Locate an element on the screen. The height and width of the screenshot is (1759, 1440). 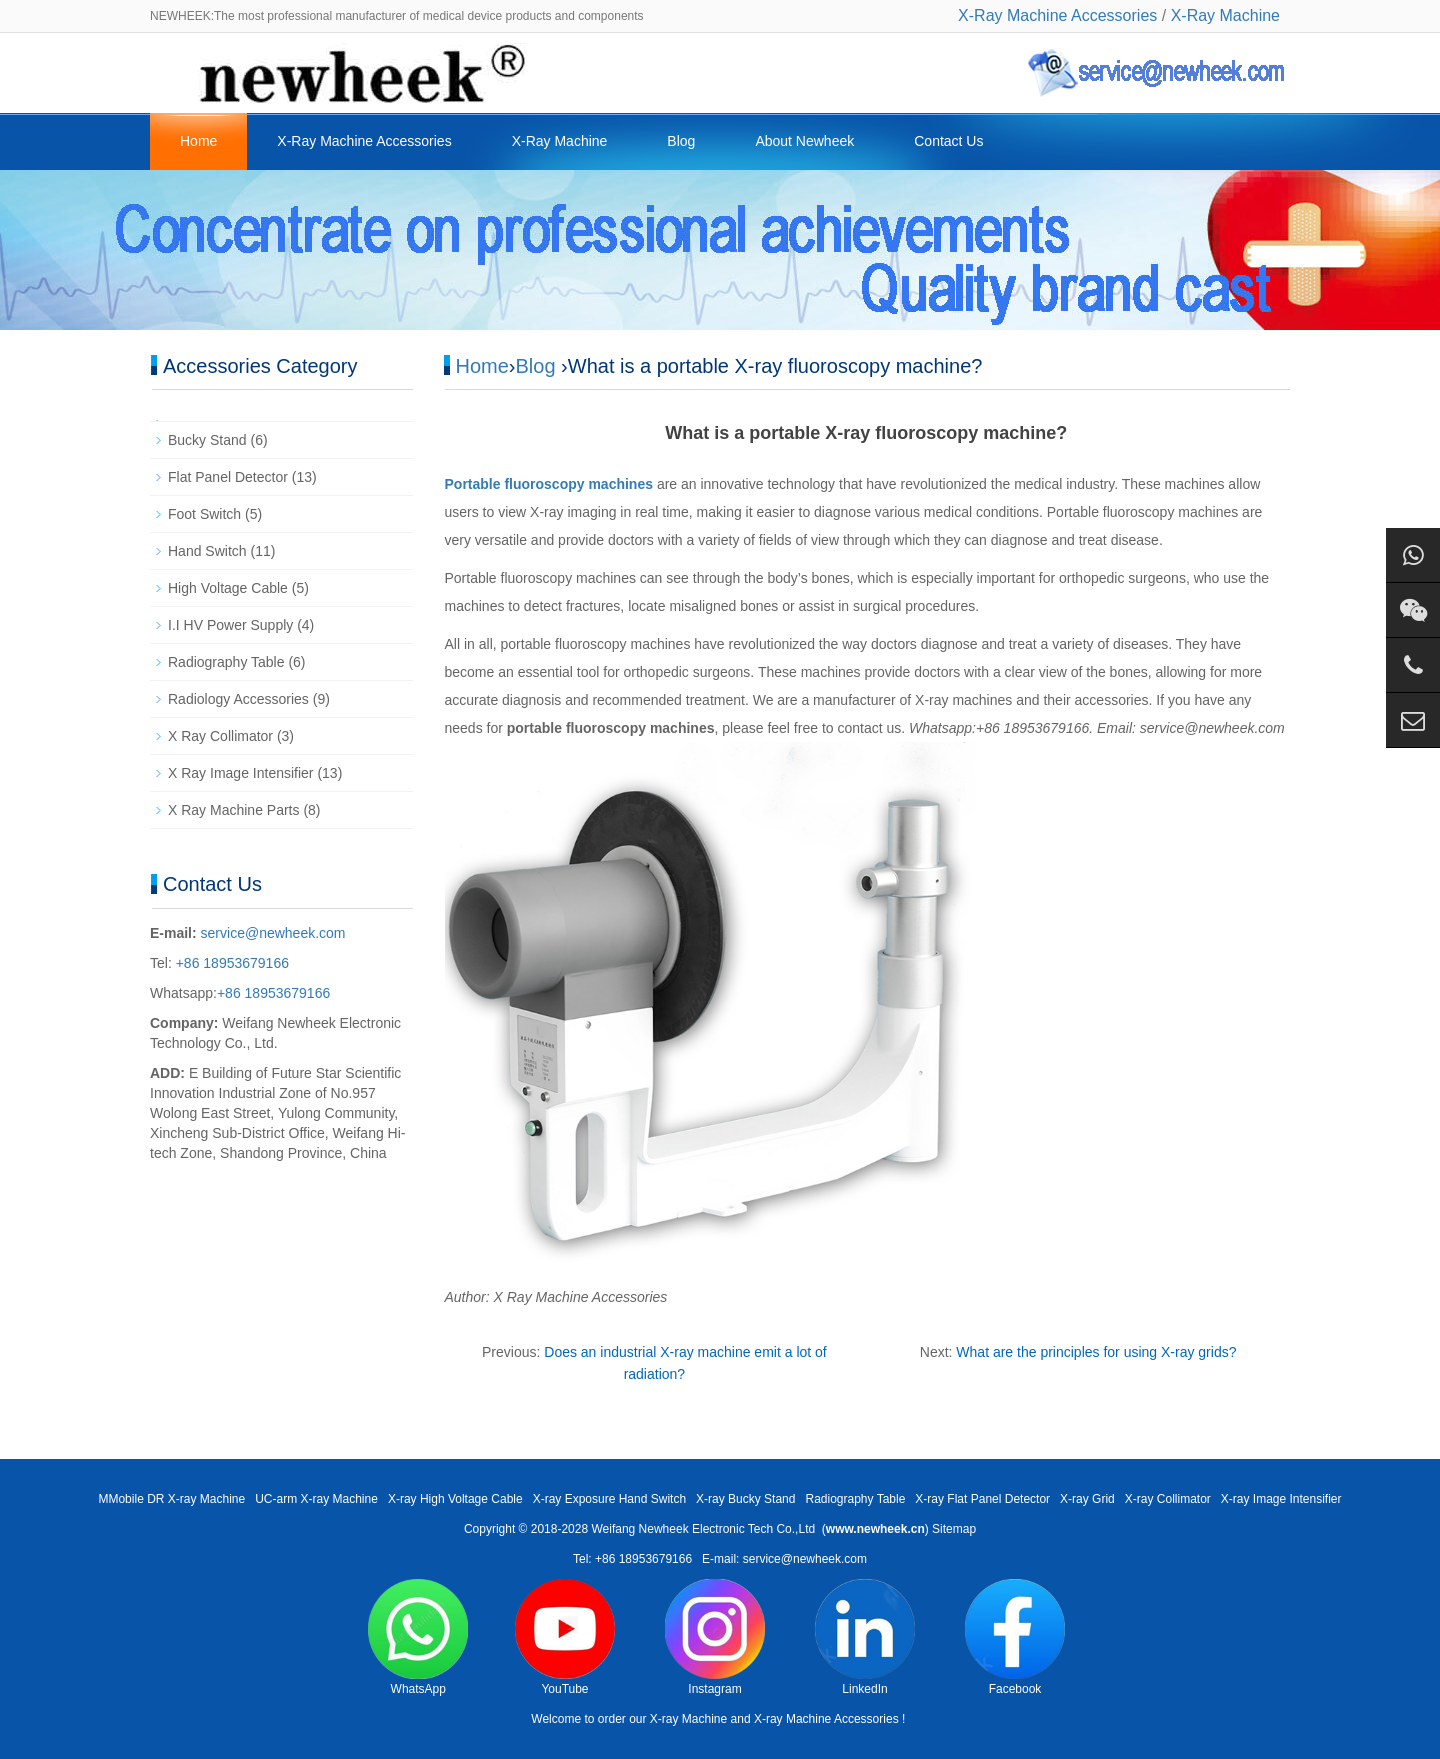
X-ray Exposure Hand Switch is located at coordinates (609, 1499).